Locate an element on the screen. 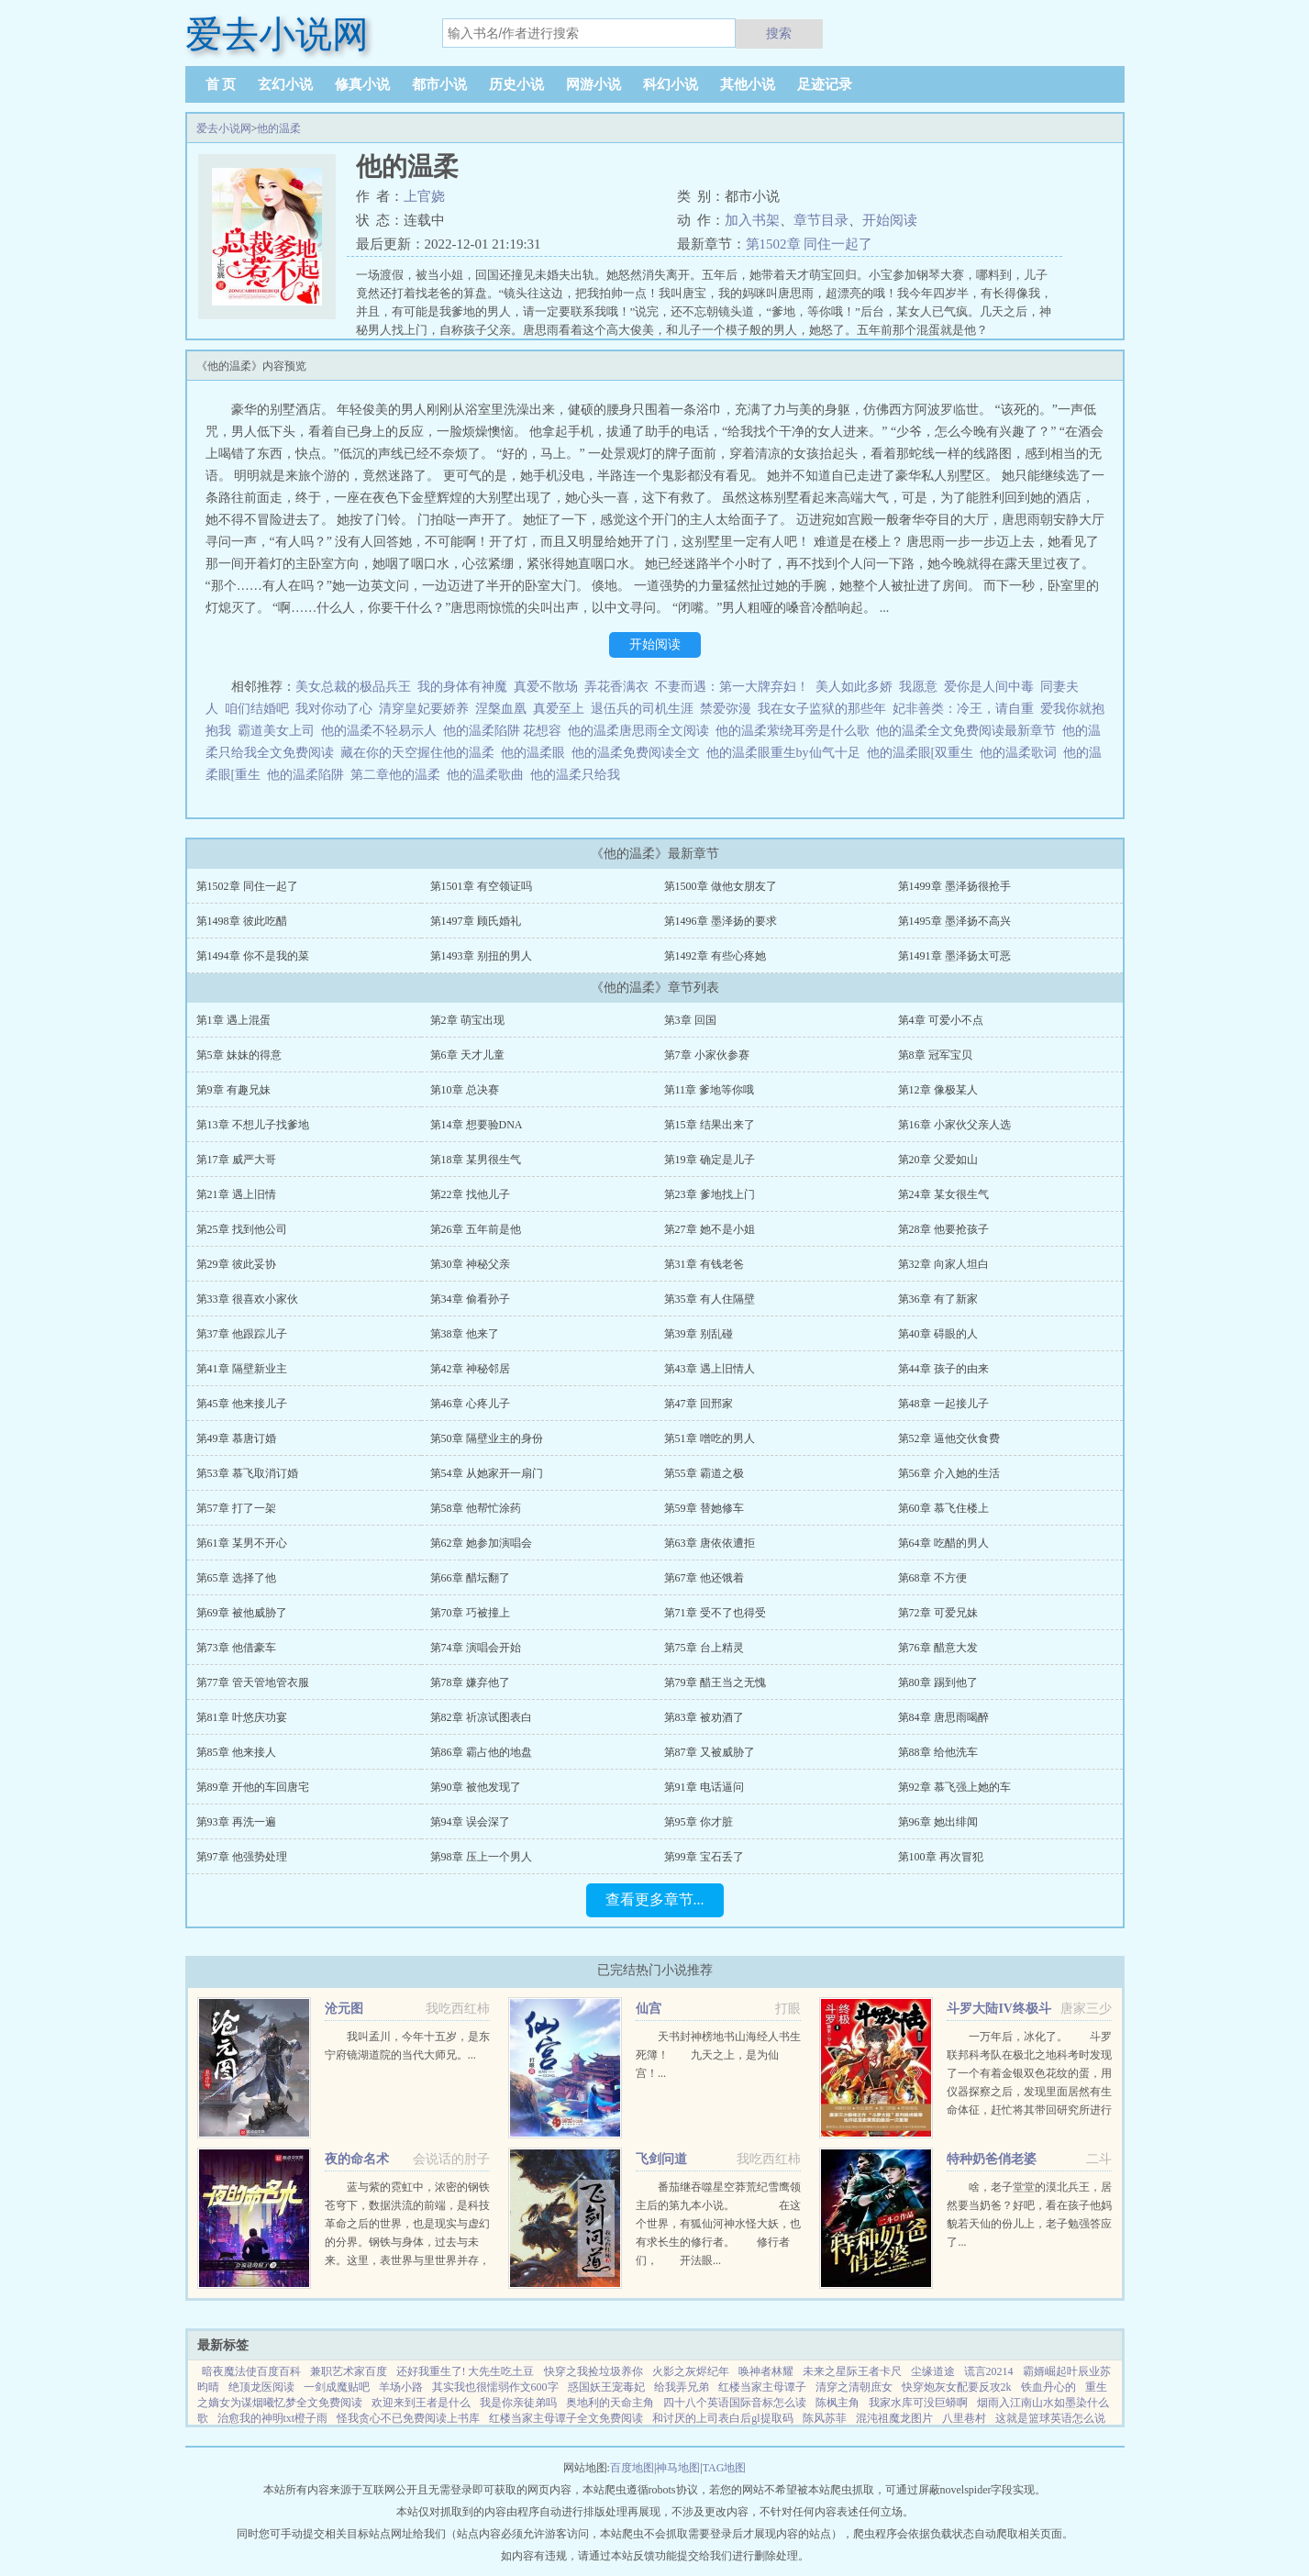 Image resolution: width=1309 pixels, height=2576 pixels. 第58章 他帮忙涂药 is located at coordinates (475, 1508).